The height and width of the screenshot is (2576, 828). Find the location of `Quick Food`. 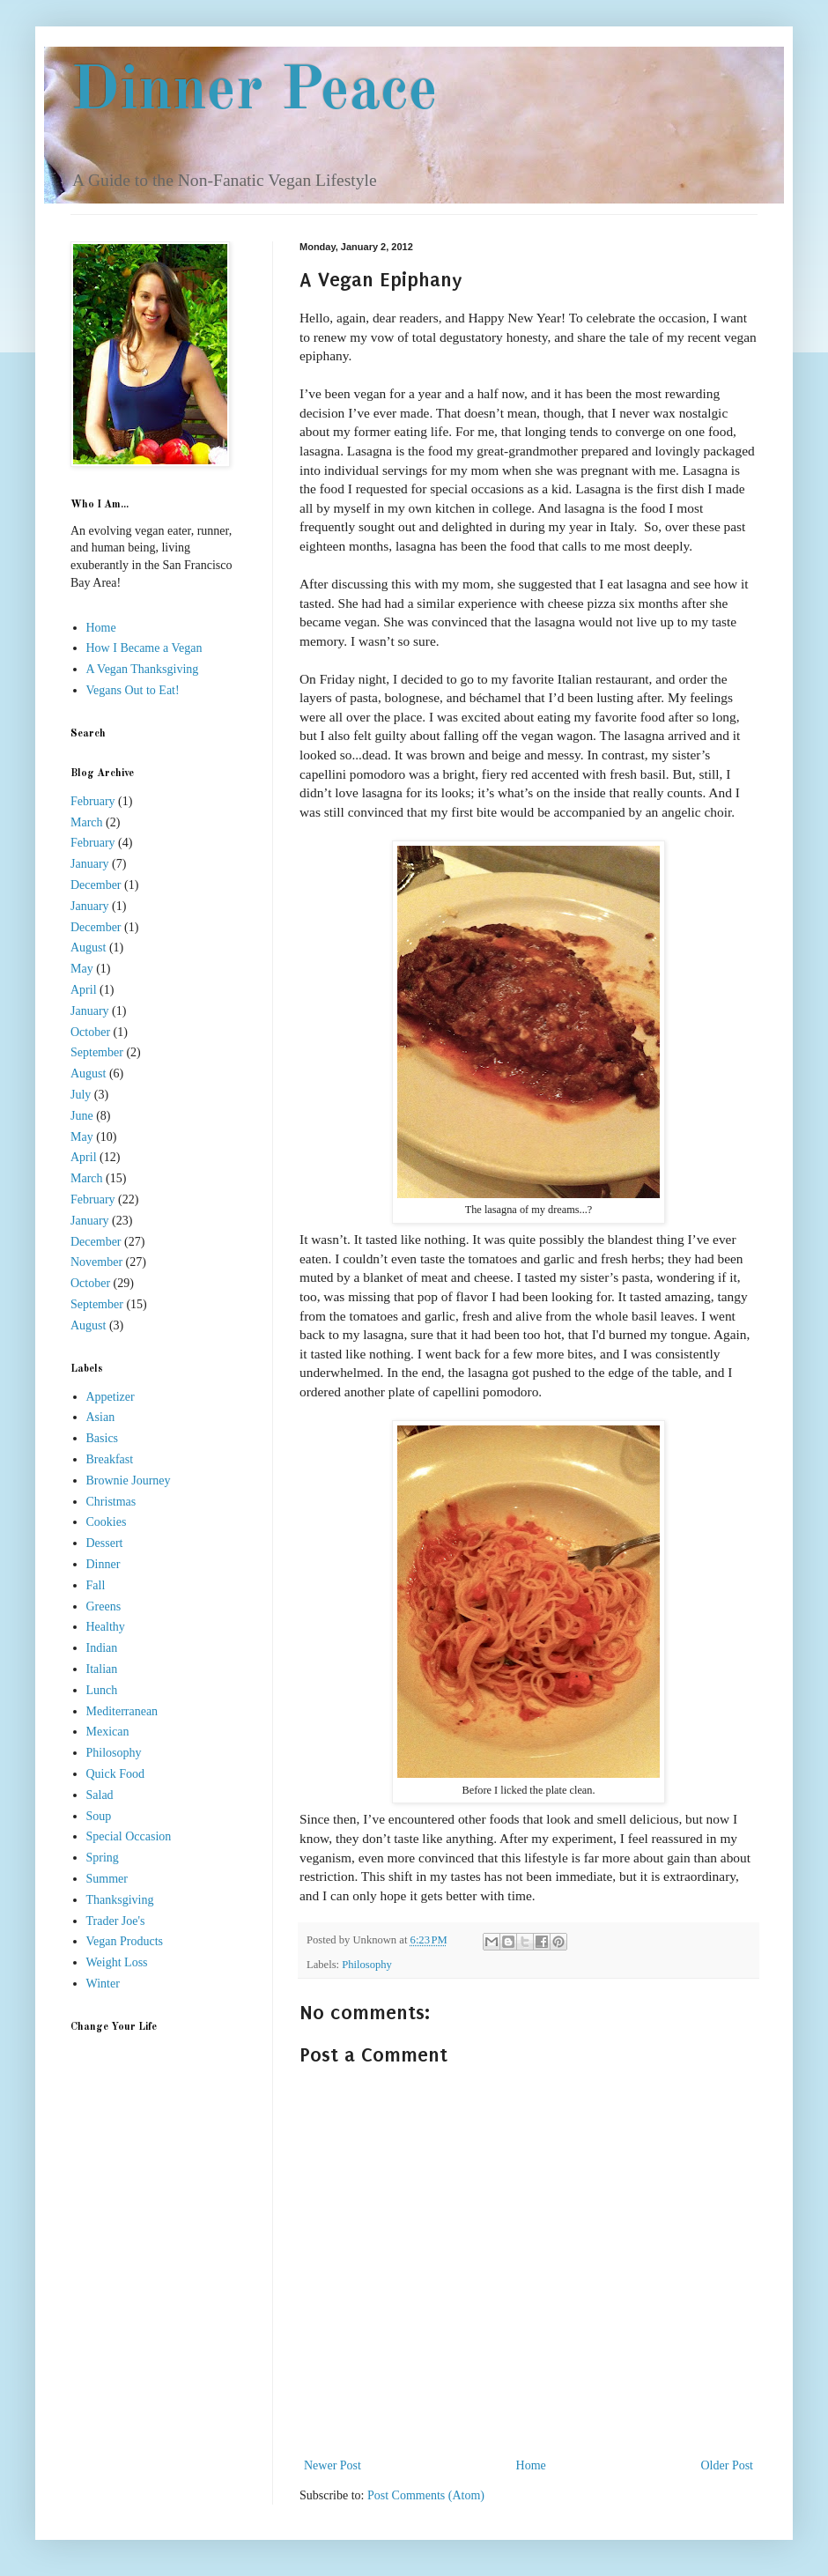

Quick Food is located at coordinates (115, 1773).